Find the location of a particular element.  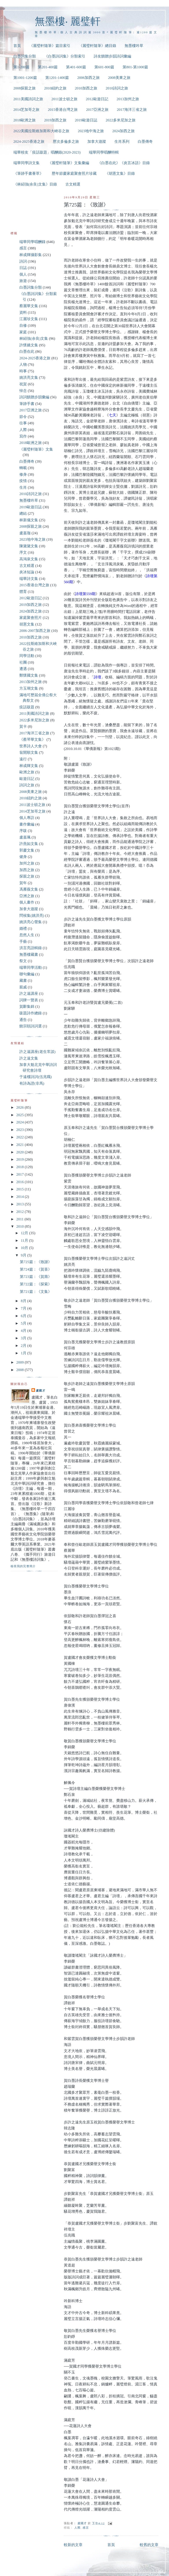

聯句彙編 is located at coordinates (26, 974).